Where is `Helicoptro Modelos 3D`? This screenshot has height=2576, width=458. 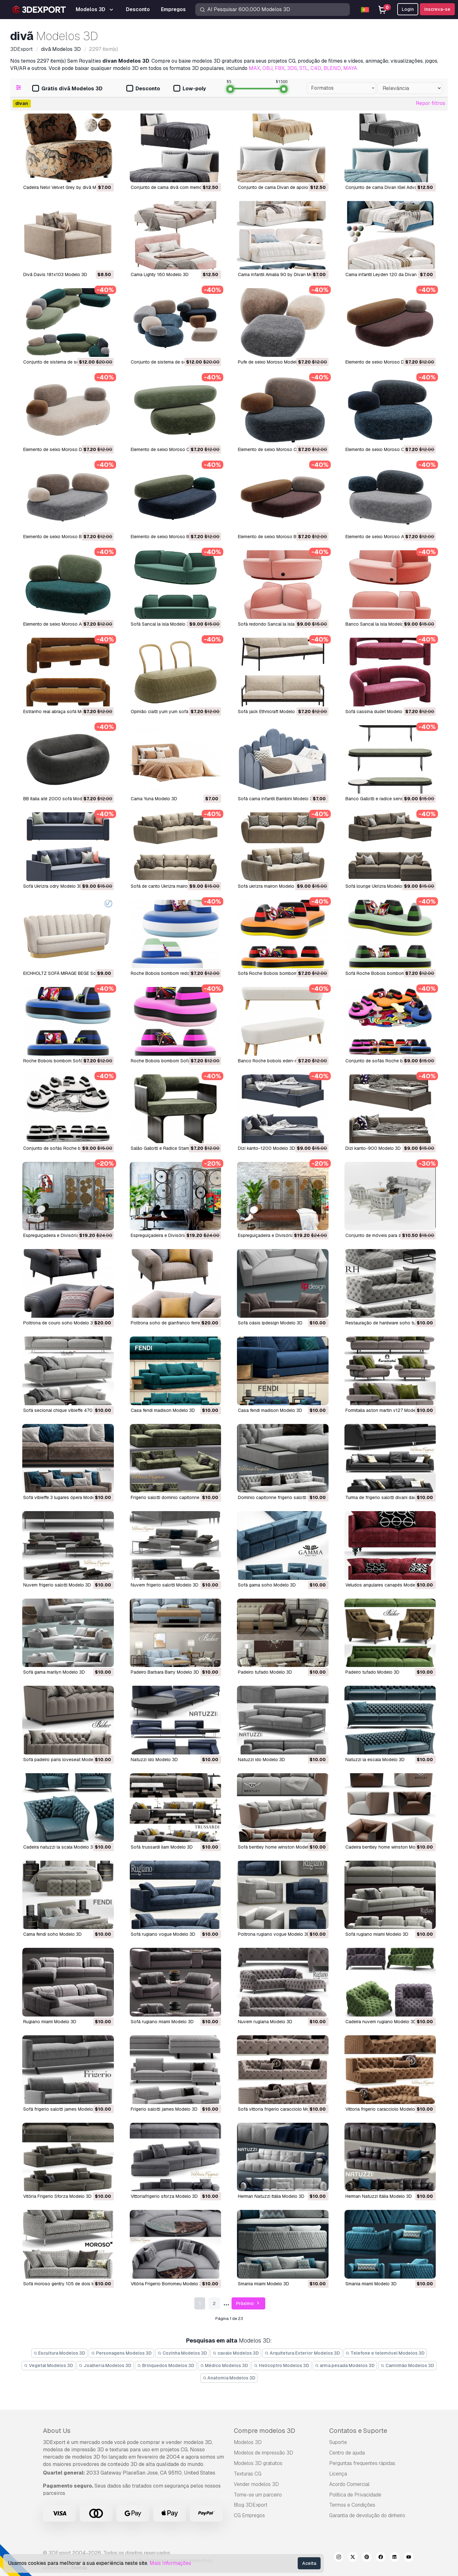
Helicoptro Modelos 3D is located at coordinates (281, 2365).